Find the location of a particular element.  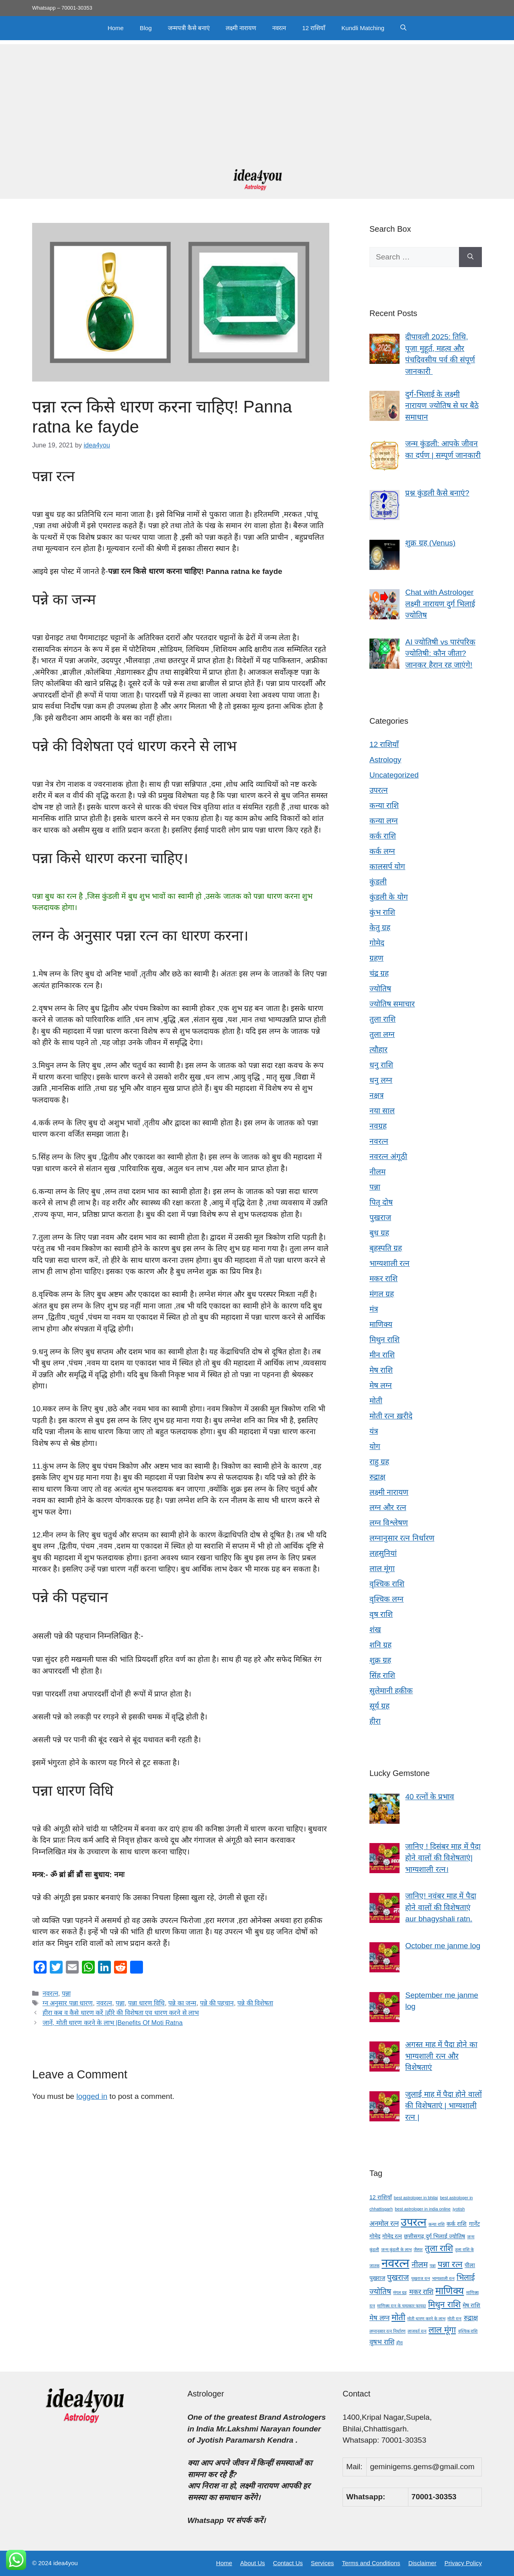

गोमेद रत्न [गोमेद रत्न (4 items)] is located at coordinates (392, 2236).